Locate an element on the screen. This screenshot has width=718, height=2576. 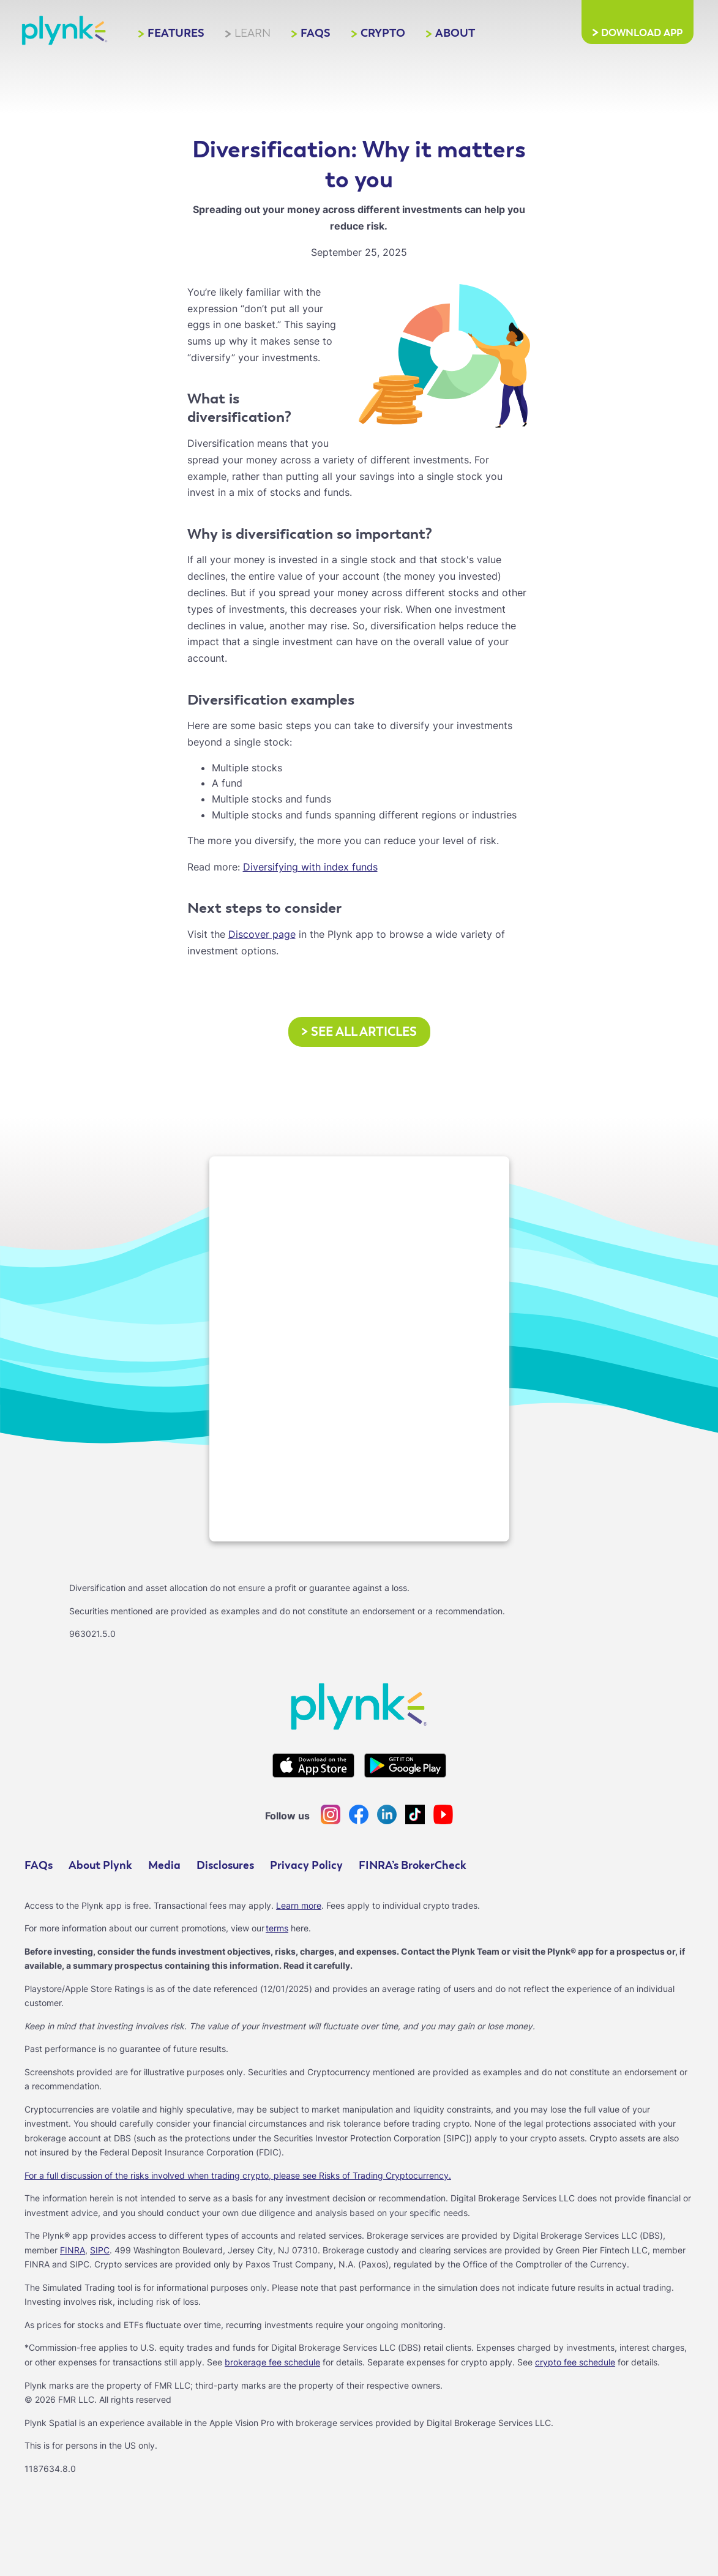
SIPC is located at coordinates (100, 2250).